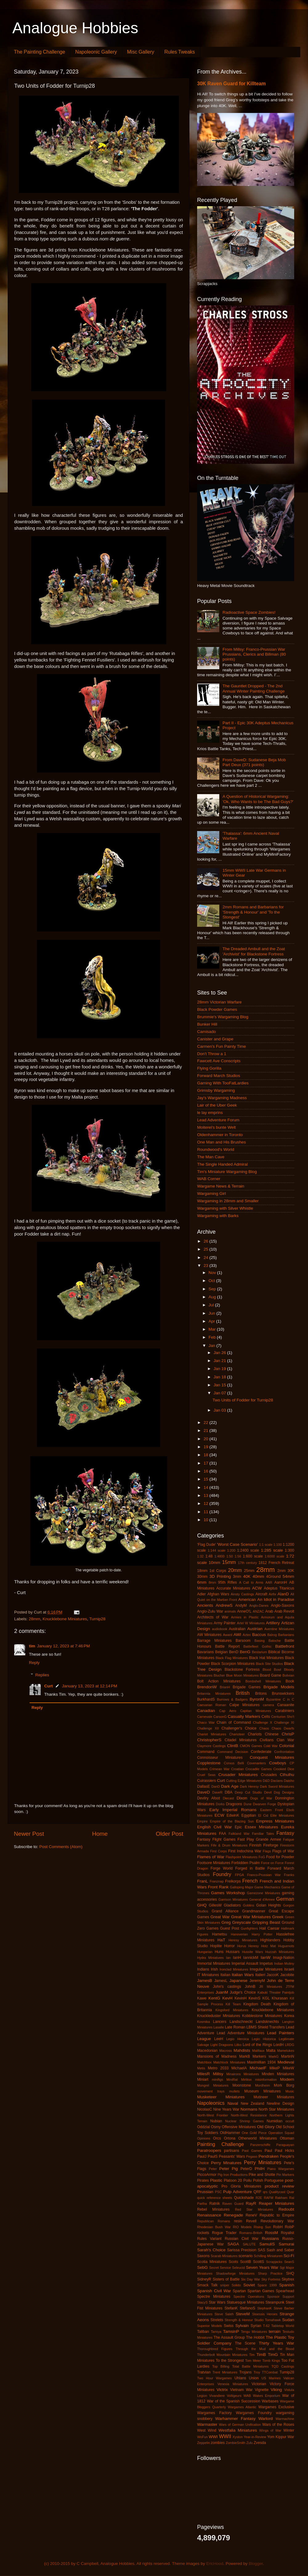 The height and width of the screenshot is (2576, 308). Describe the element at coordinates (271, 1746) in the screenshot. I see `Cold War` at that location.